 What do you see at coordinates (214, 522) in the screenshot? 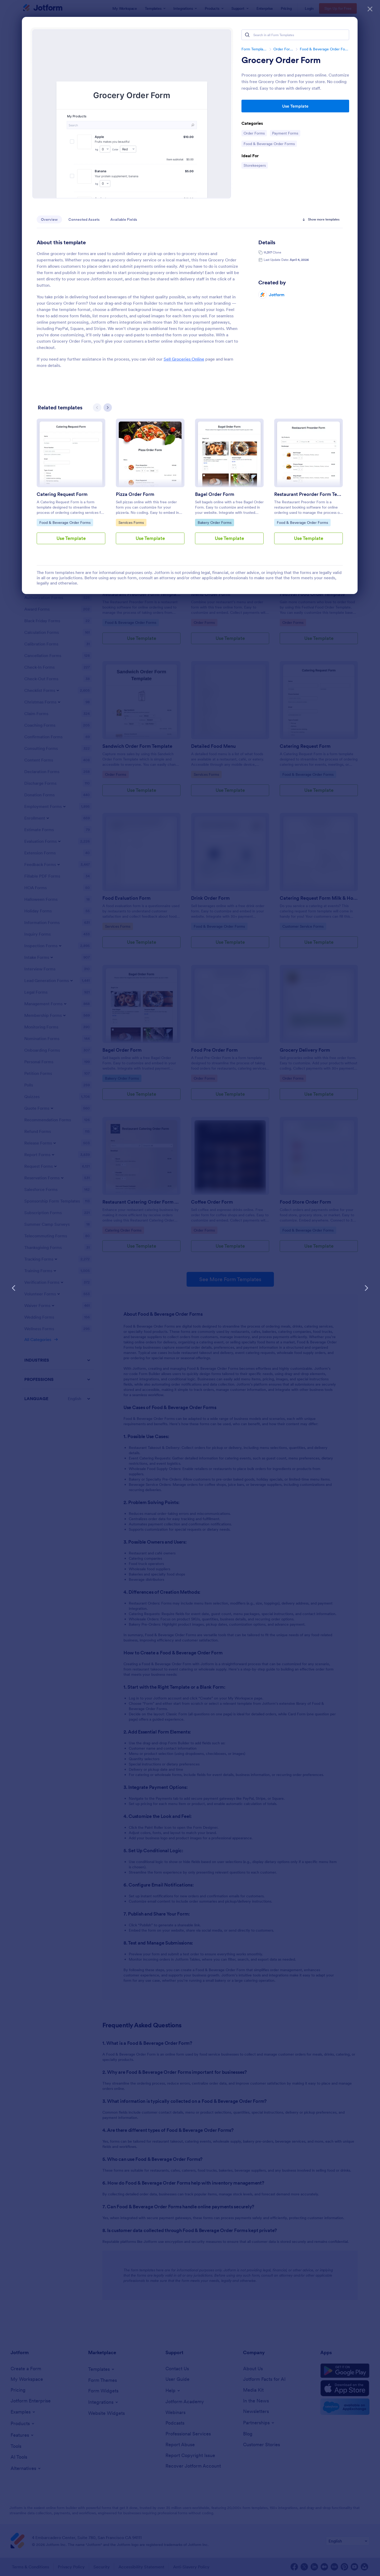
I see `Bakery Order Forms` at bounding box center [214, 522].